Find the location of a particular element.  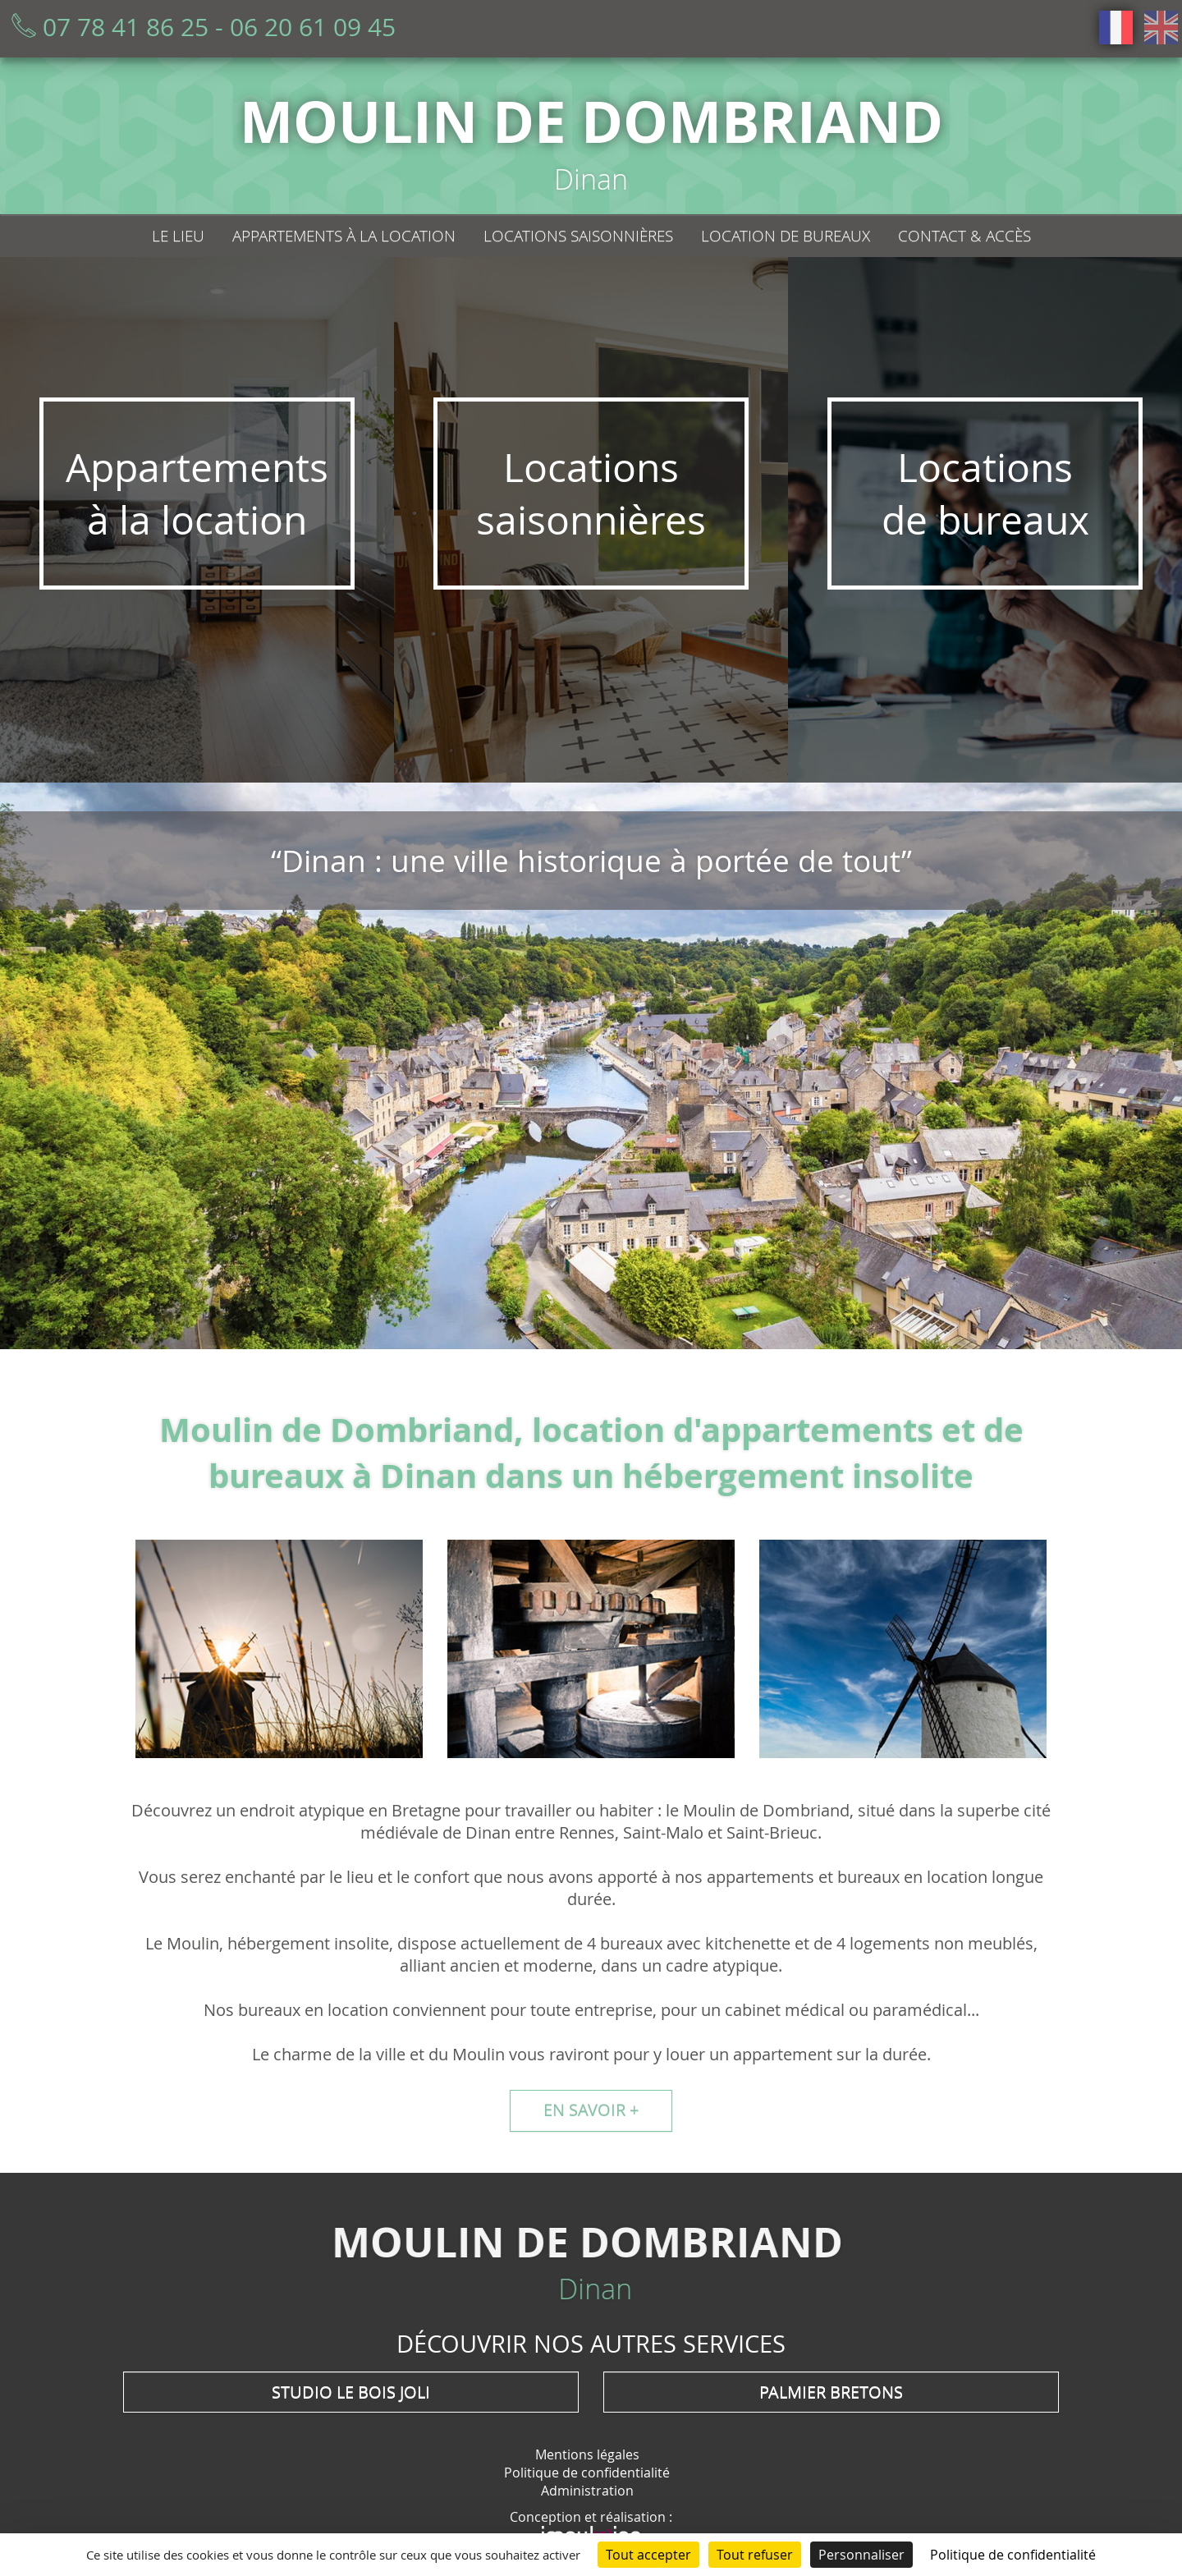

Location de bureaux is located at coordinates (785, 235).